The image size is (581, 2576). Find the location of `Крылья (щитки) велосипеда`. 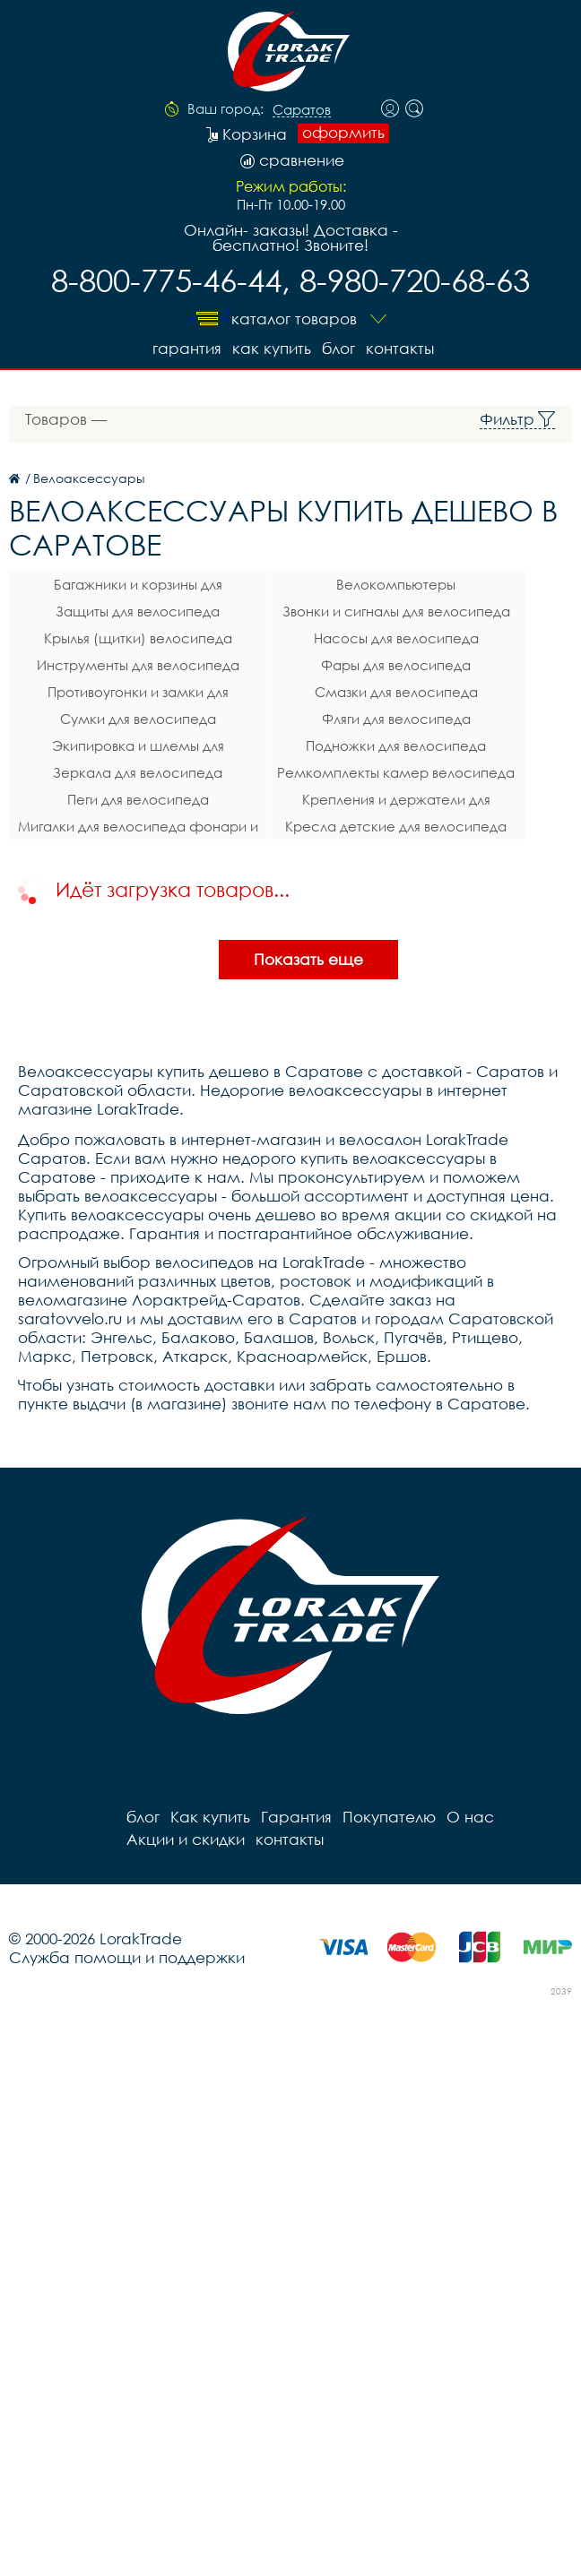

Крылья (щитки) велосипеда is located at coordinates (138, 638).